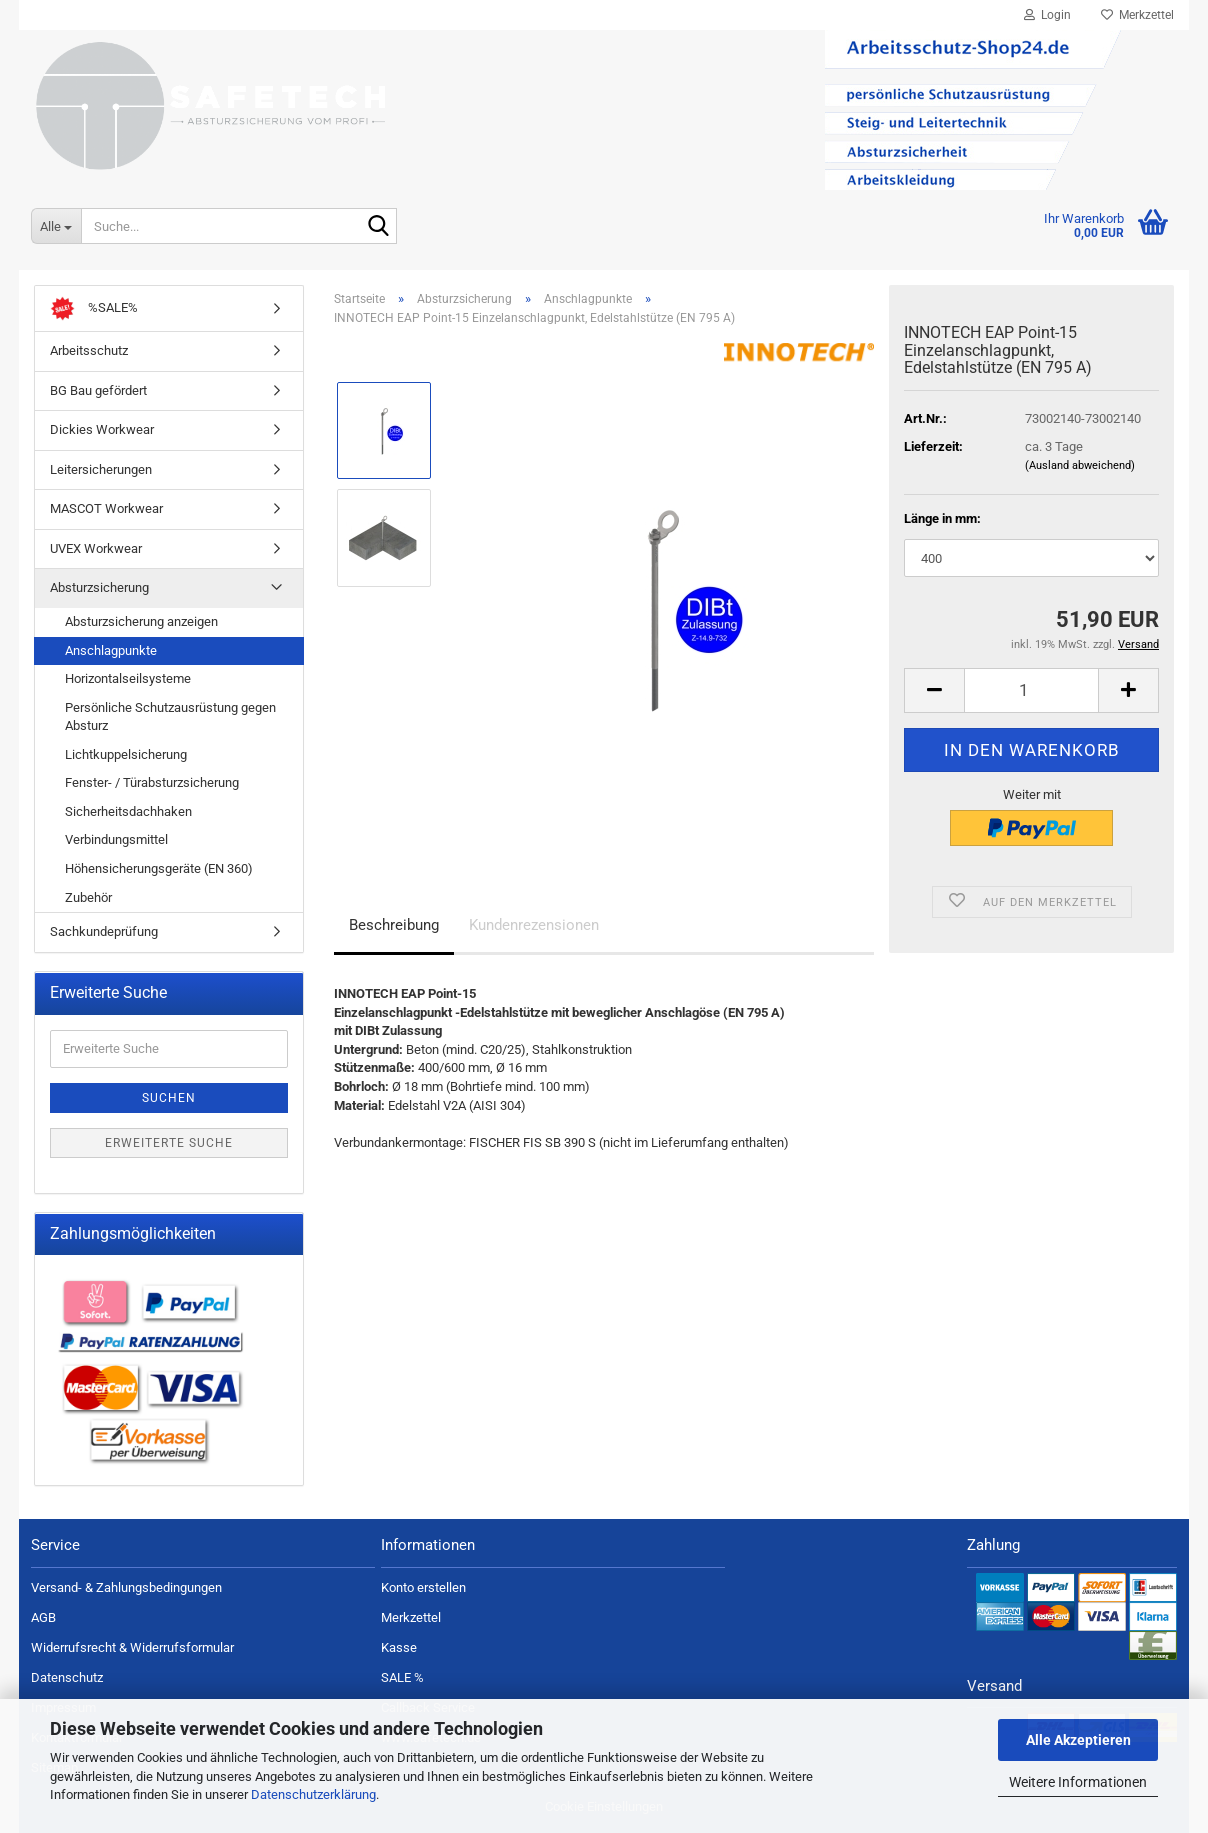 This screenshot has height=1833, width=1208. What do you see at coordinates (1047, 15) in the screenshot?
I see `Login [button]` at bounding box center [1047, 15].